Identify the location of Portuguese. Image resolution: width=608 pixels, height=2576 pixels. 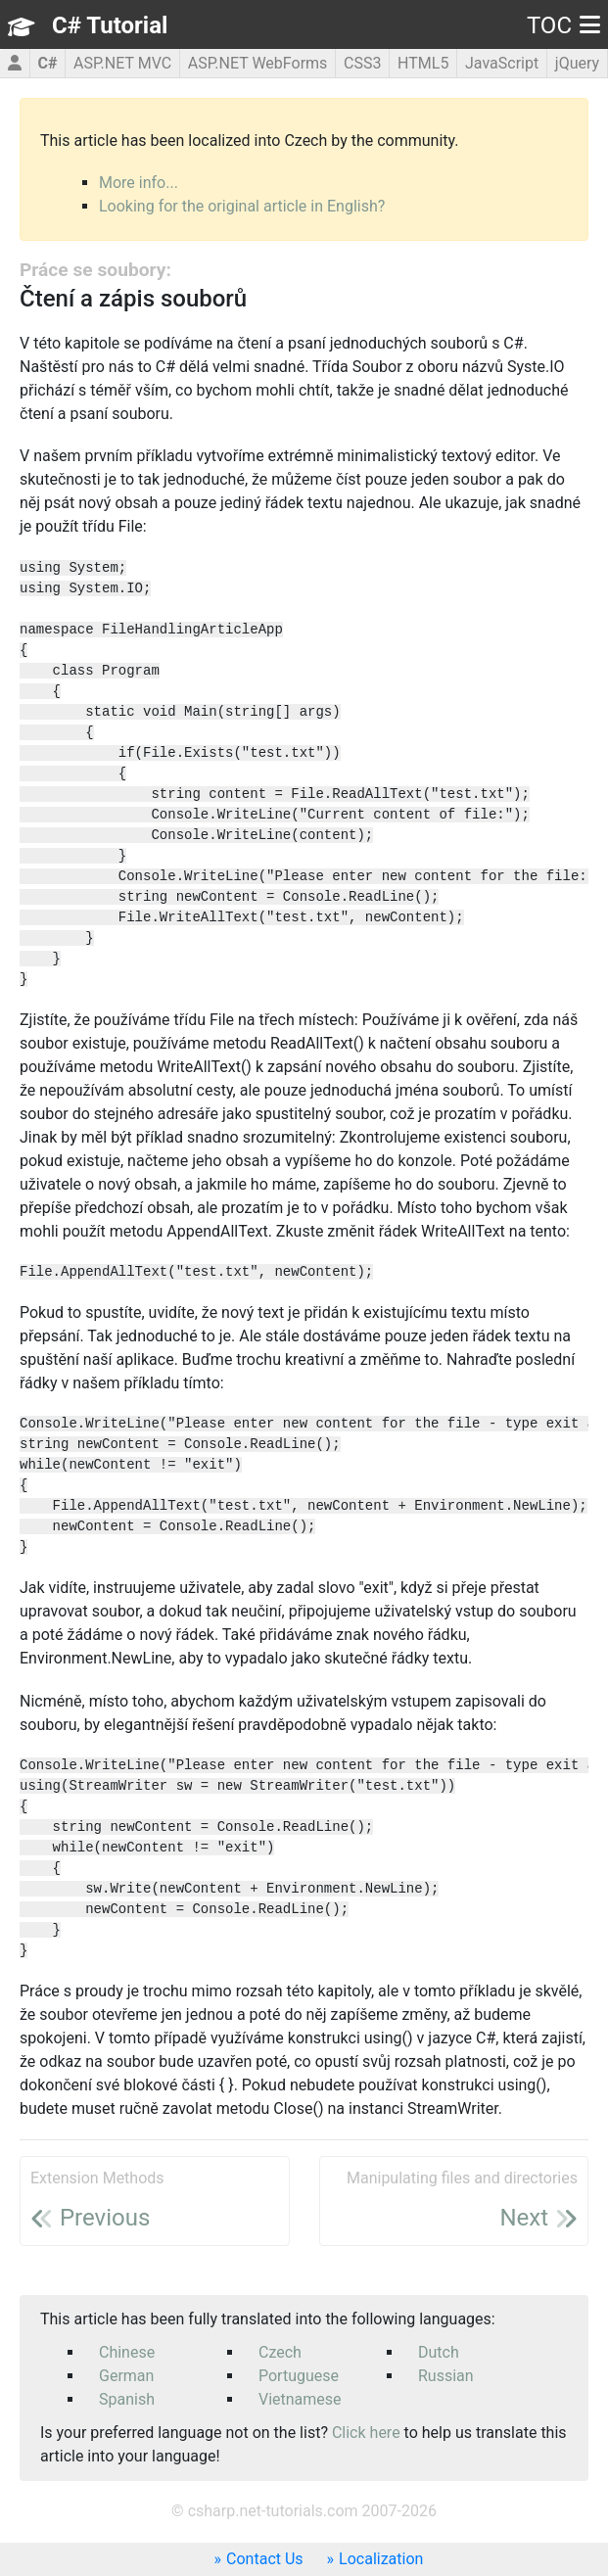
(298, 2375).